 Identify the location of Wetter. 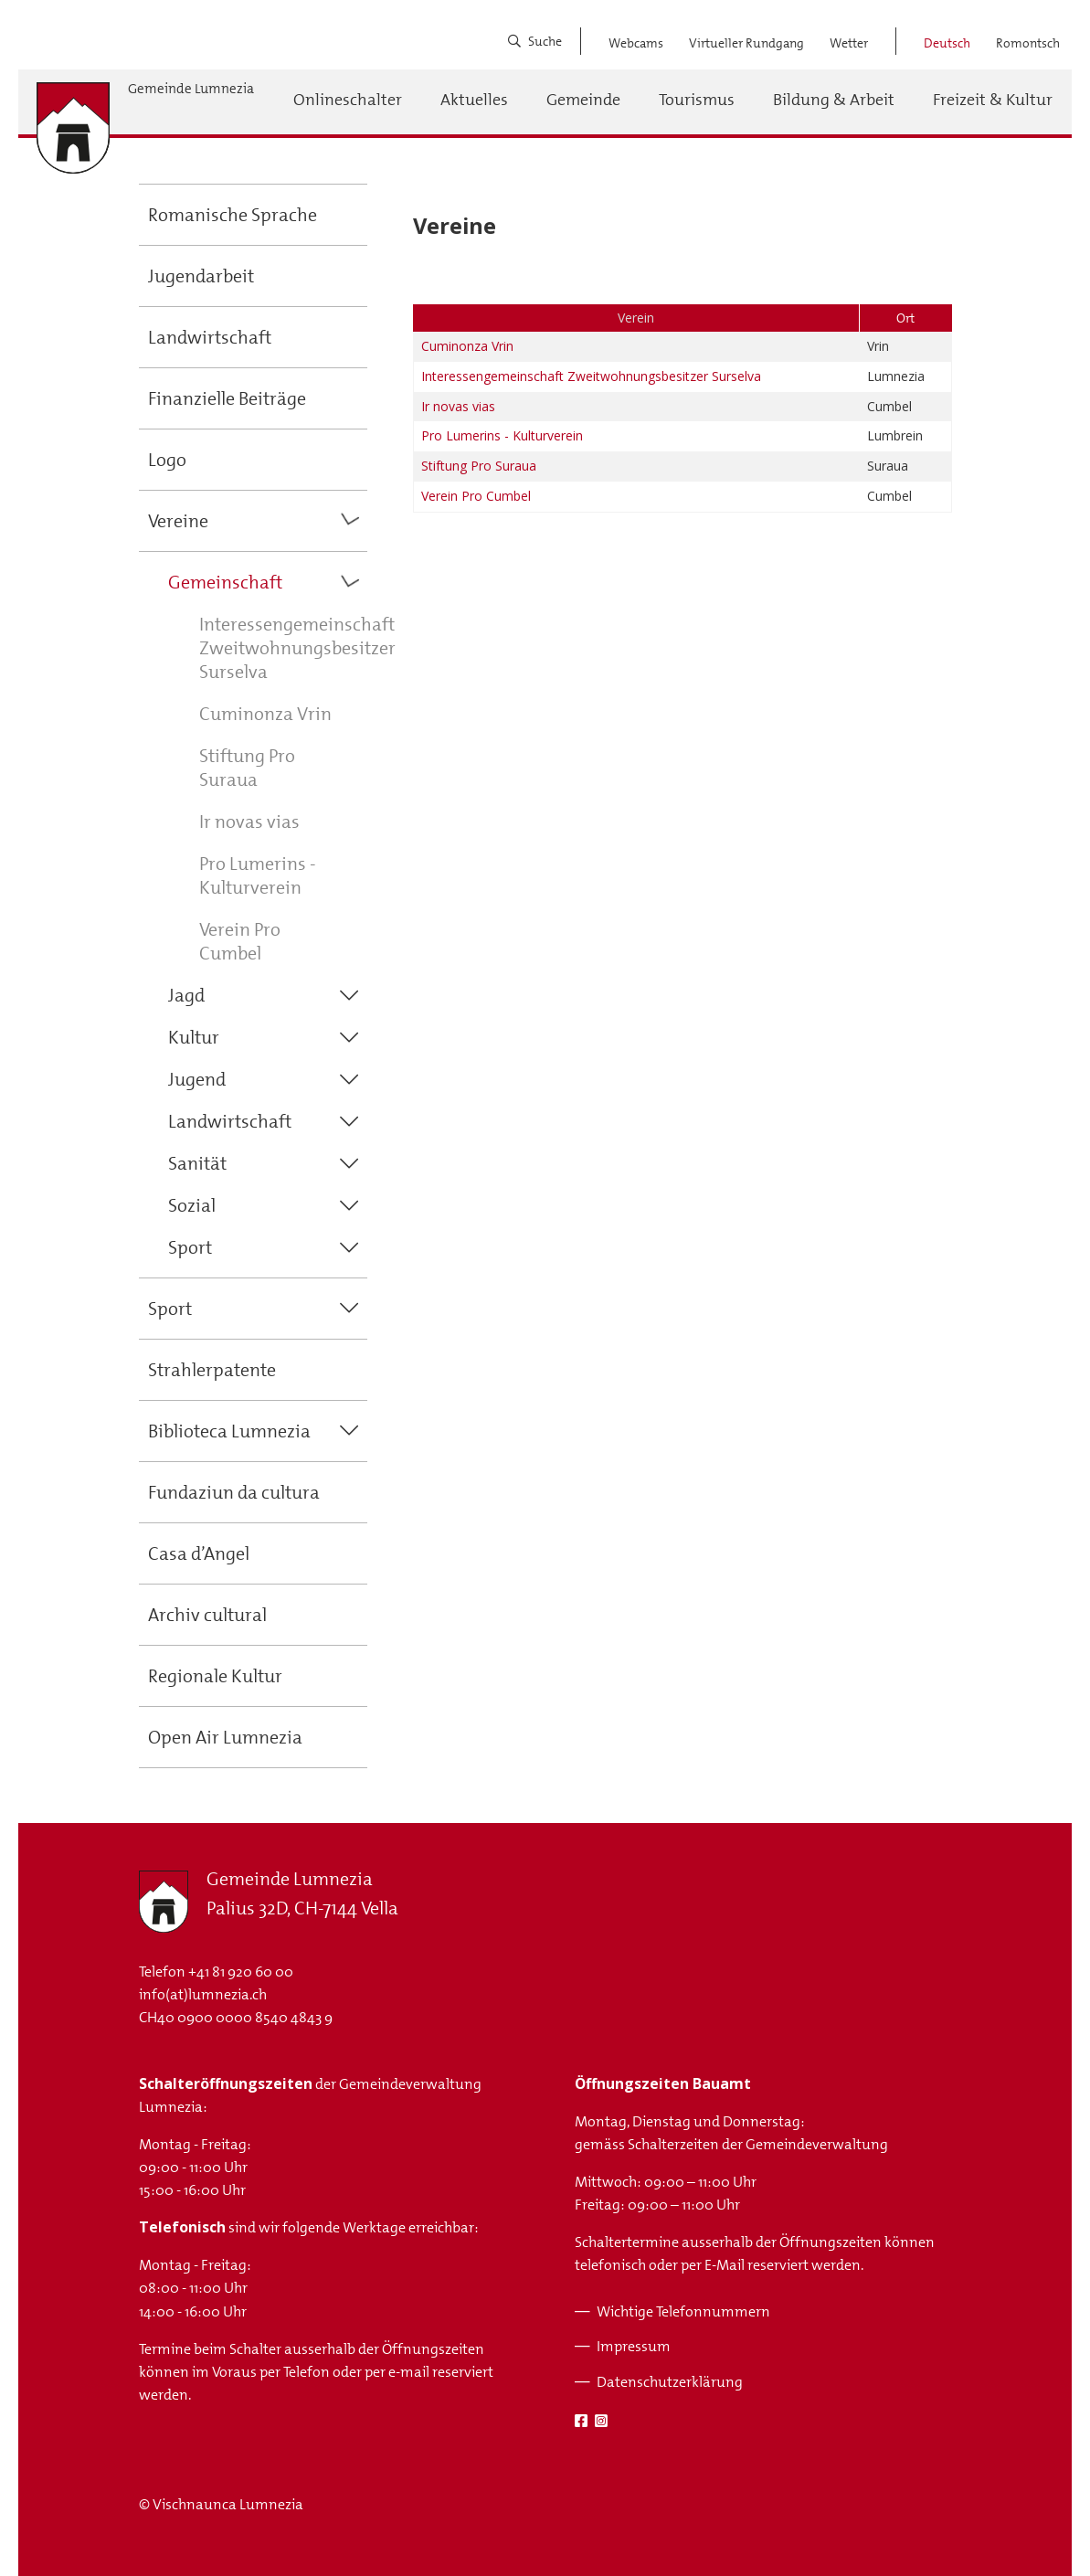
(849, 43).